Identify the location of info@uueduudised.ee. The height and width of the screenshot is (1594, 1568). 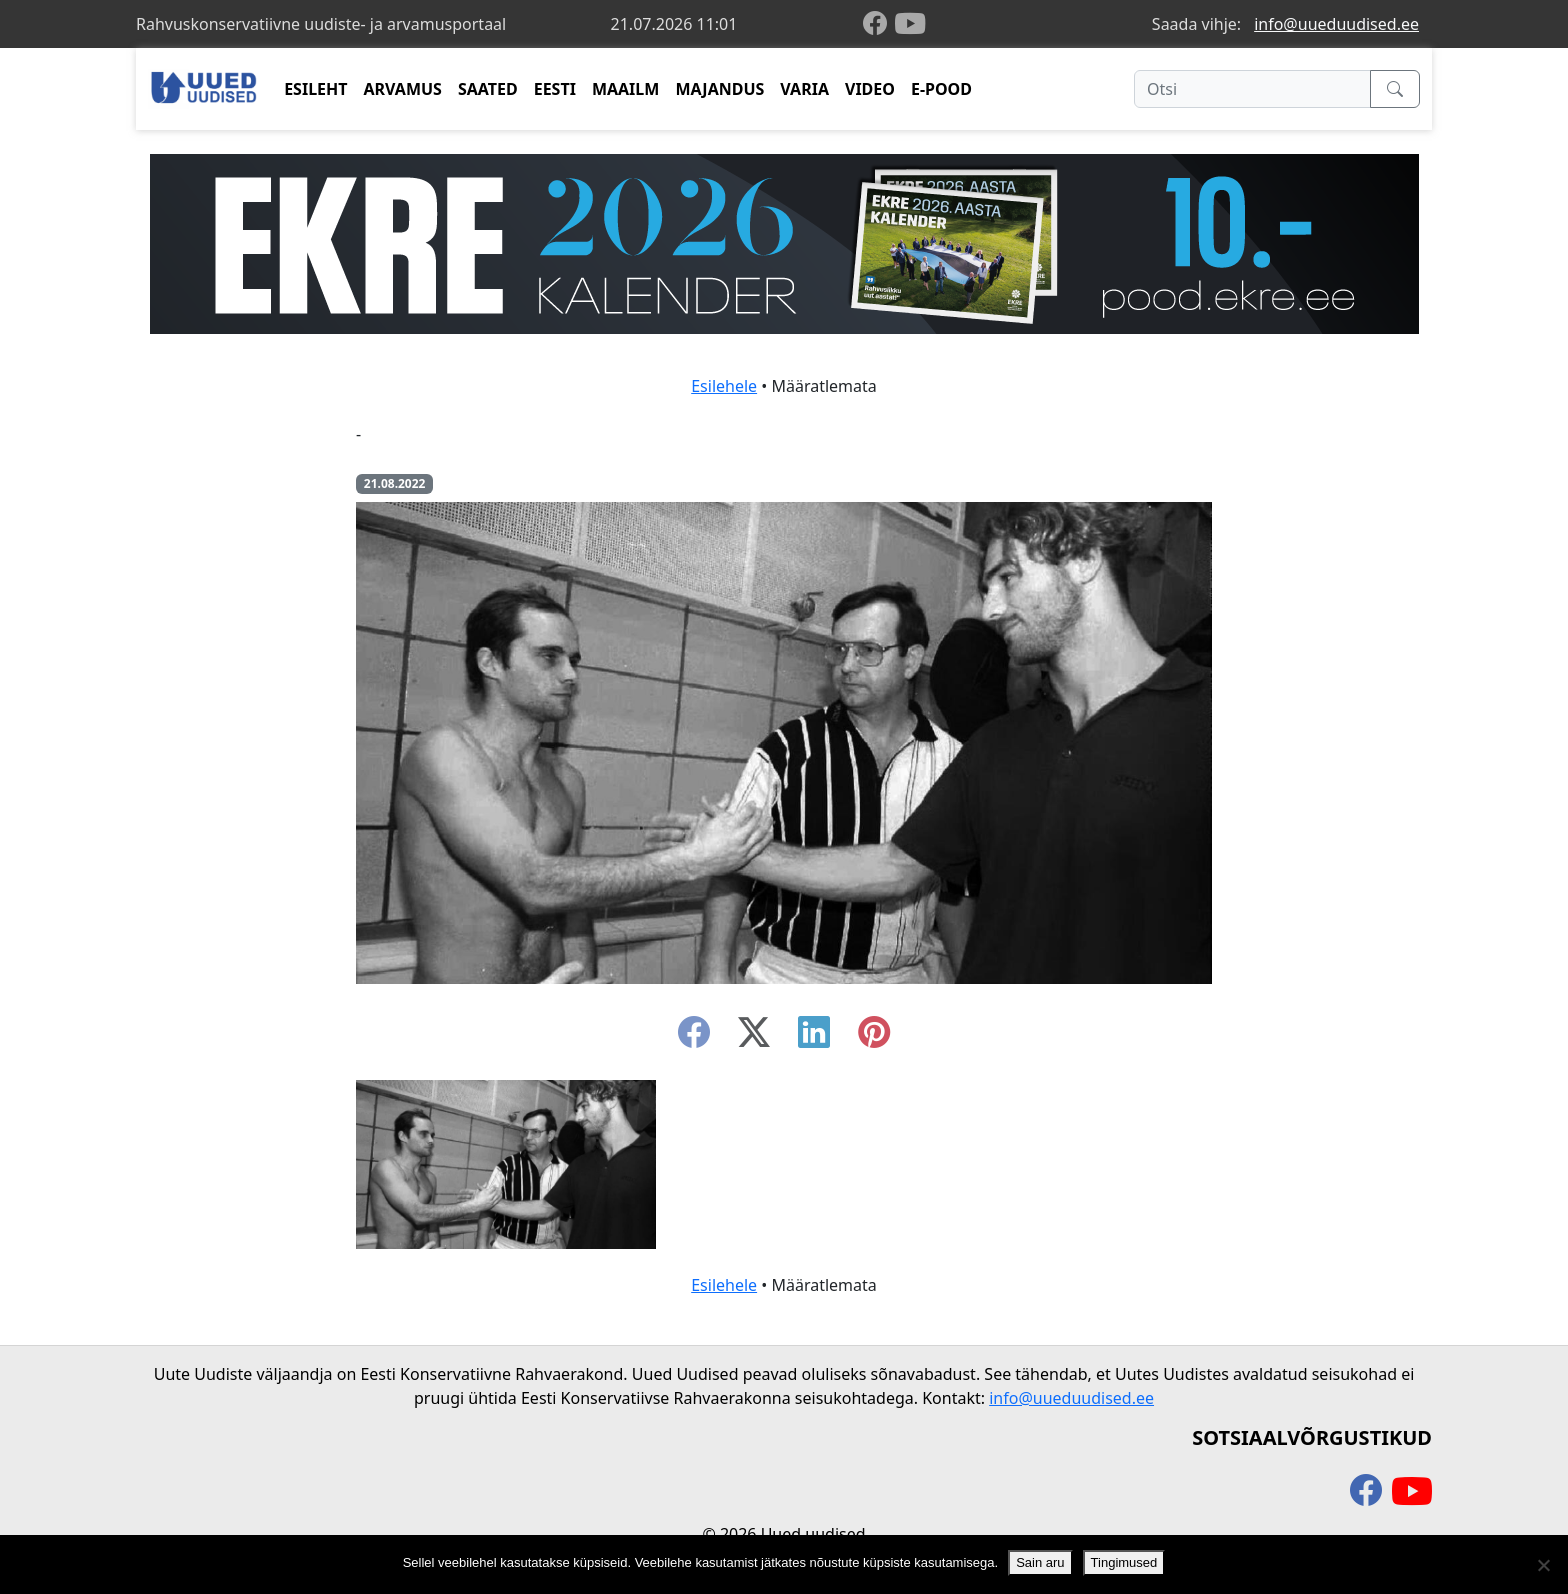
(1336, 24).